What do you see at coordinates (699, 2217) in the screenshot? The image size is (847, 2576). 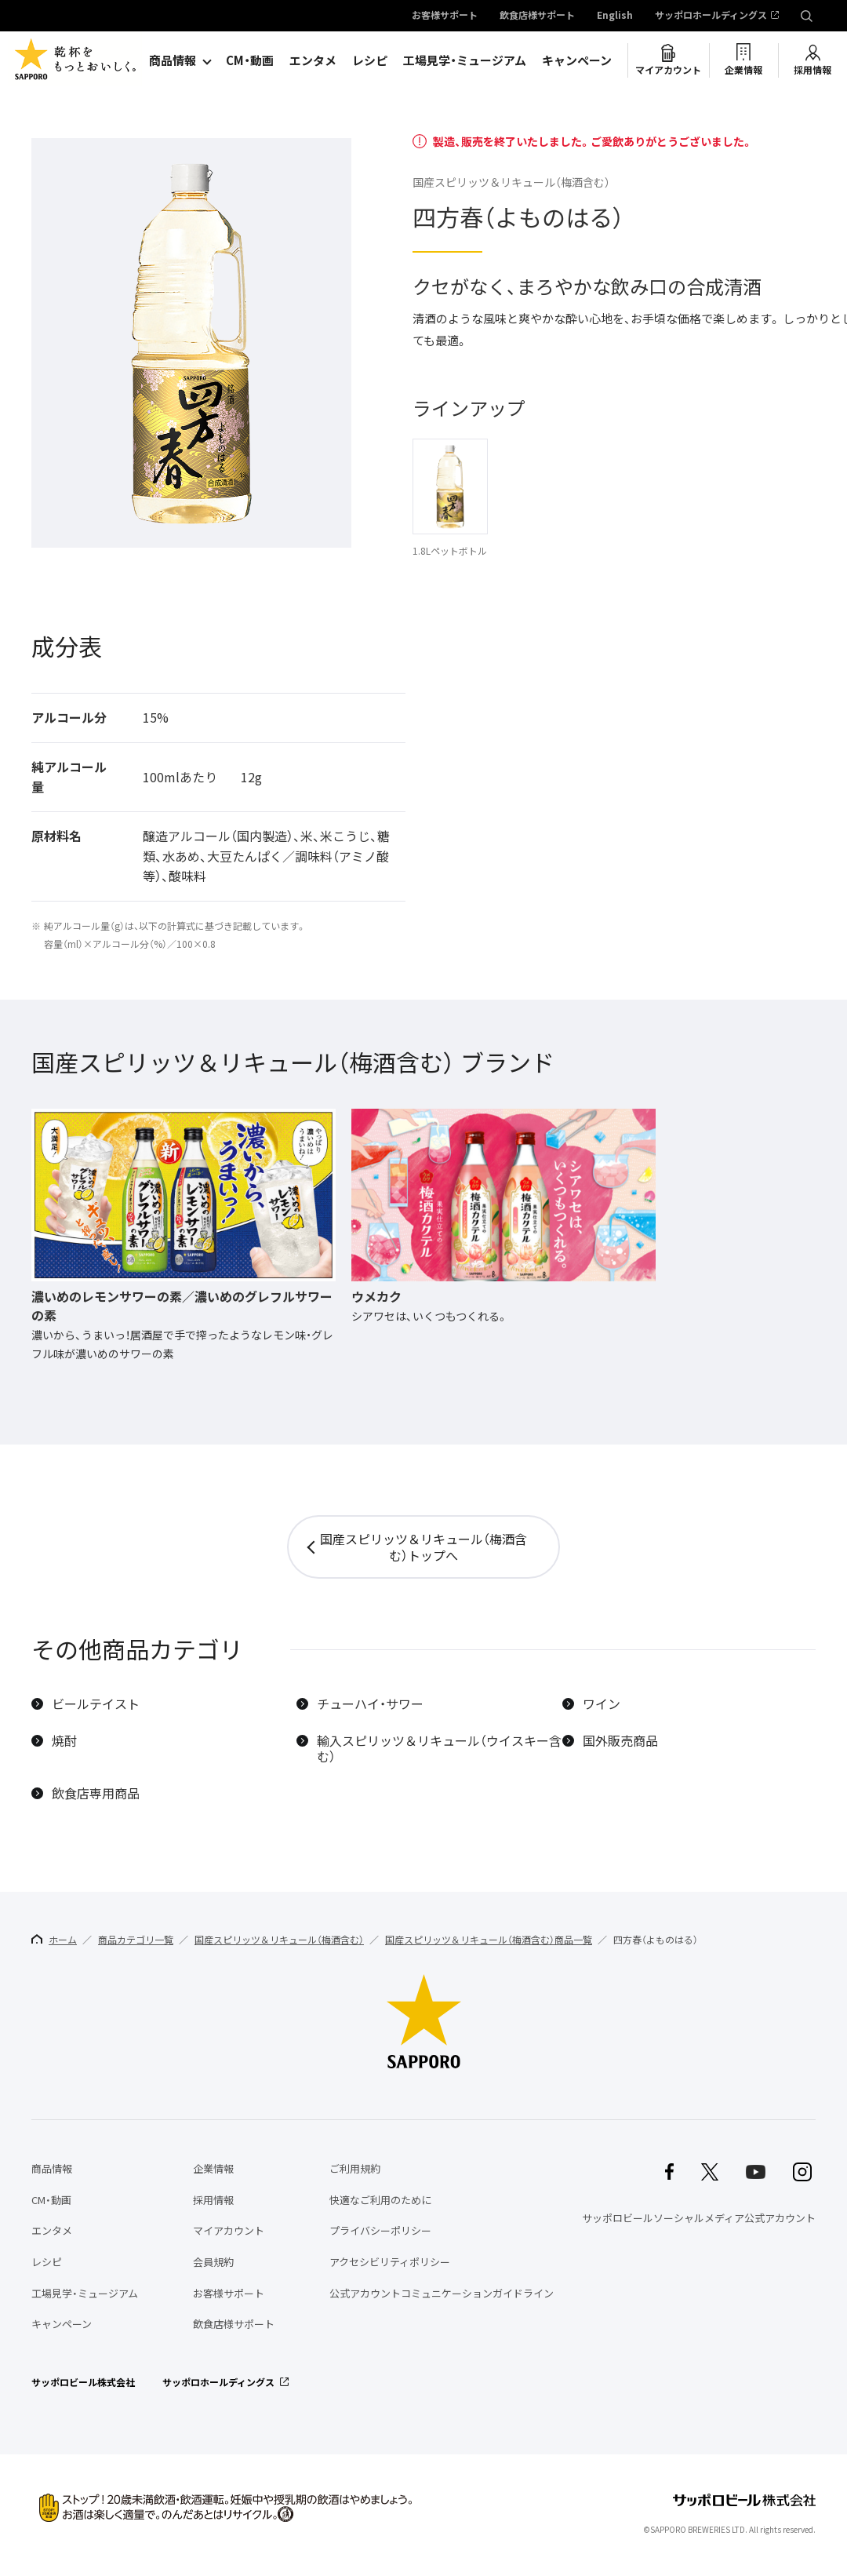 I see `サッポロビールソーシャルメディア公式アカウント` at bounding box center [699, 2217].